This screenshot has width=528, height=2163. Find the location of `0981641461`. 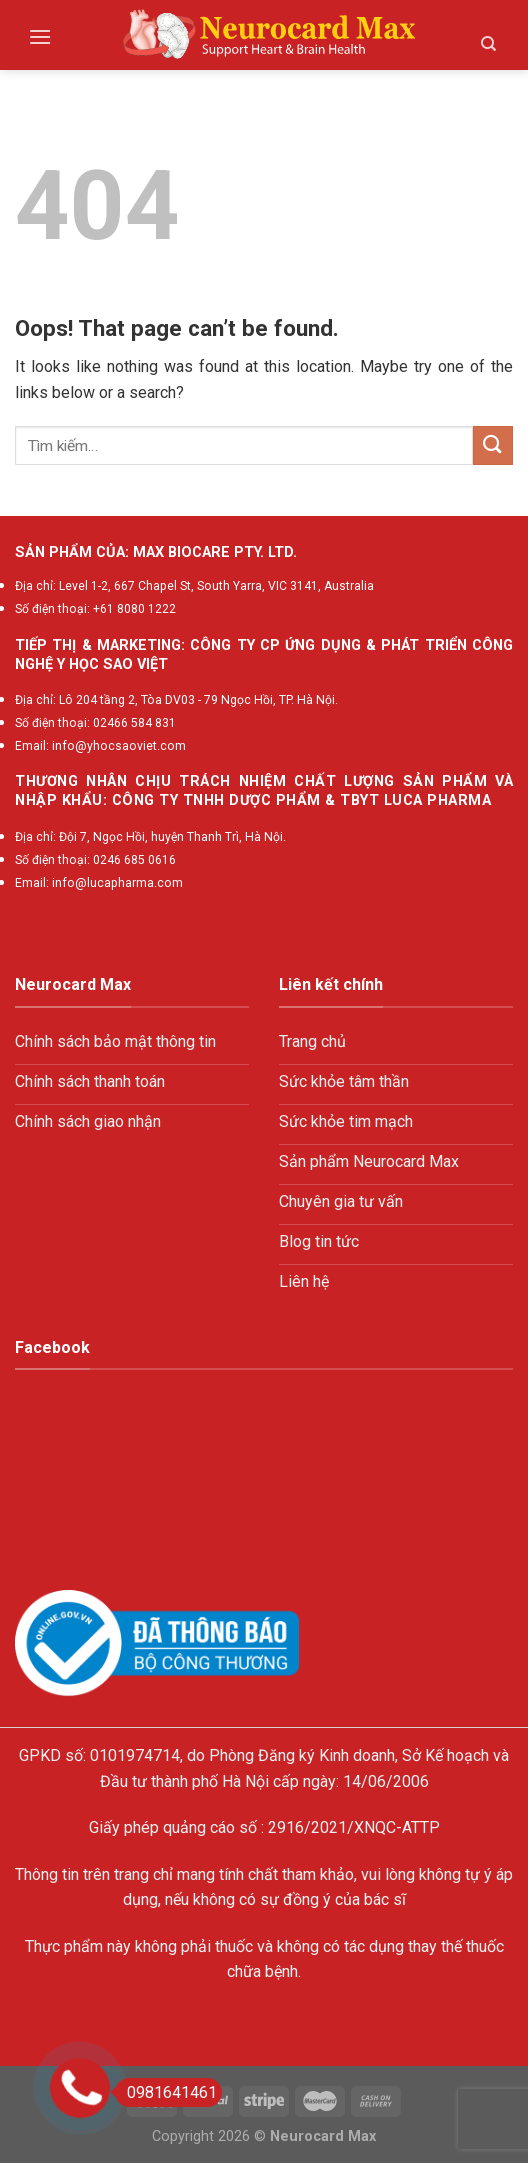

0981641461 is located at coordinates (166, 2092).